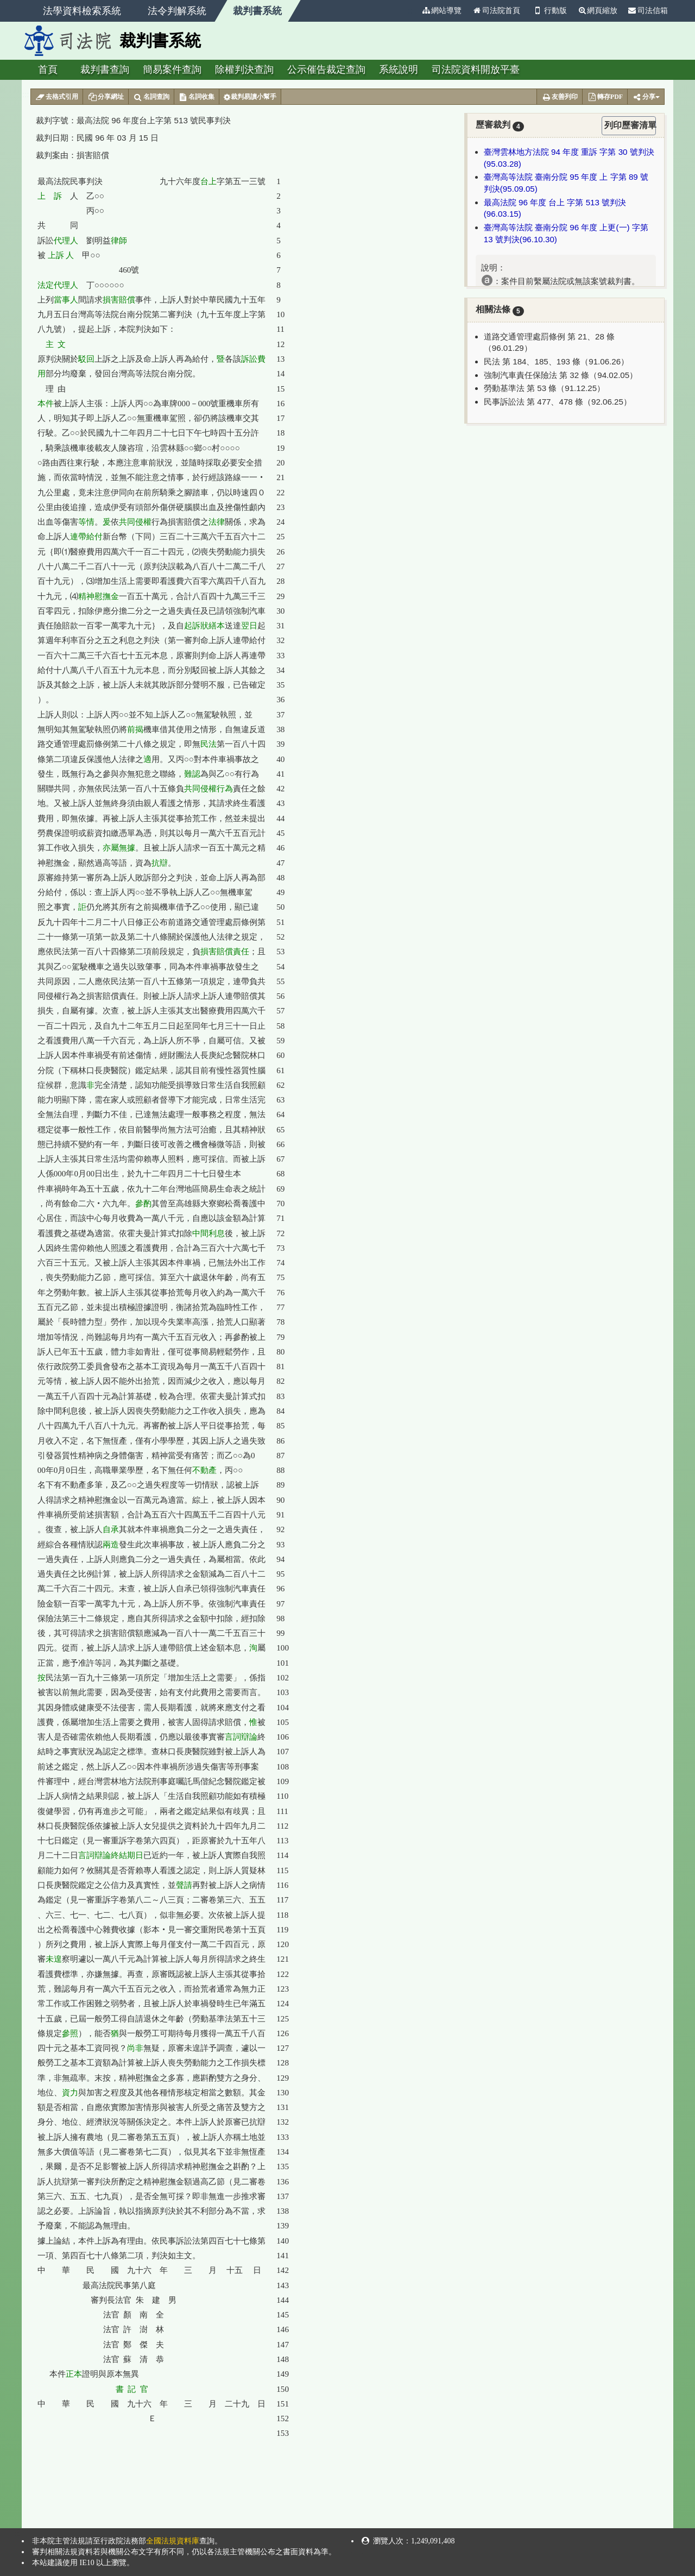 The width and height of the screenshot is (695, 2576). What do you see at coordinates (172, 69) in the screenshot?
I see `簡易案件查詢` at bounding box center [172, 69].